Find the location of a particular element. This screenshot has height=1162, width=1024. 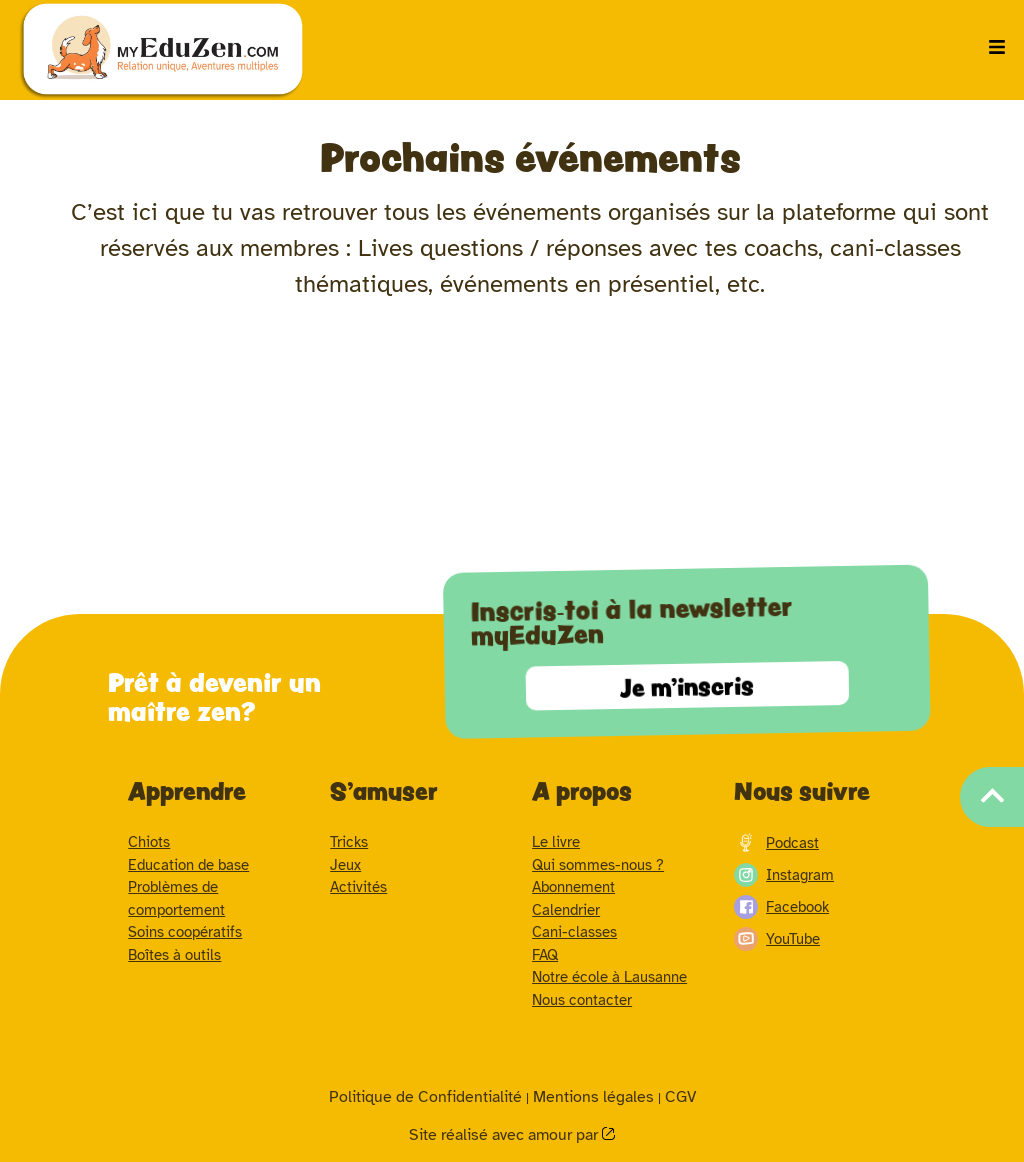

Notre école à Lausanne is located at coordinates (609, 977).